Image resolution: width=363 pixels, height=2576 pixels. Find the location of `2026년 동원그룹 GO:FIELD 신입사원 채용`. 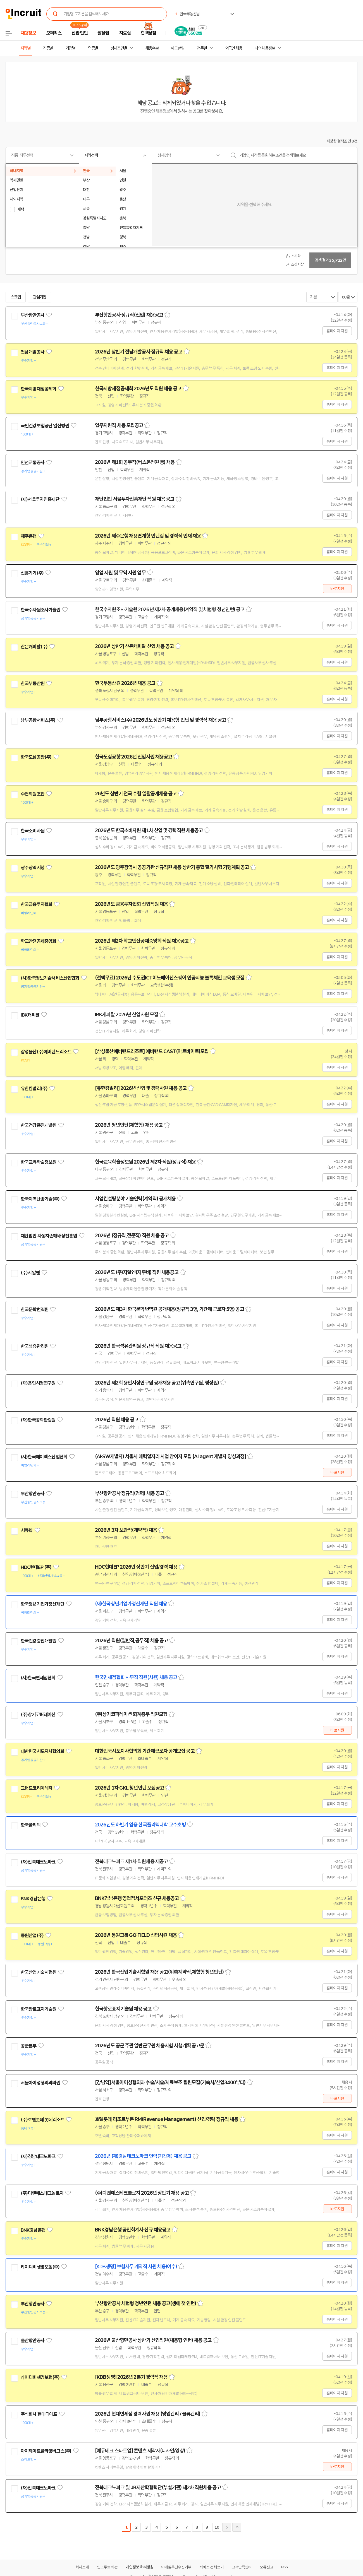

2026년 동원그룹 GO:FIELD 신입사원 채용 is located at coordinates (136, 1935).